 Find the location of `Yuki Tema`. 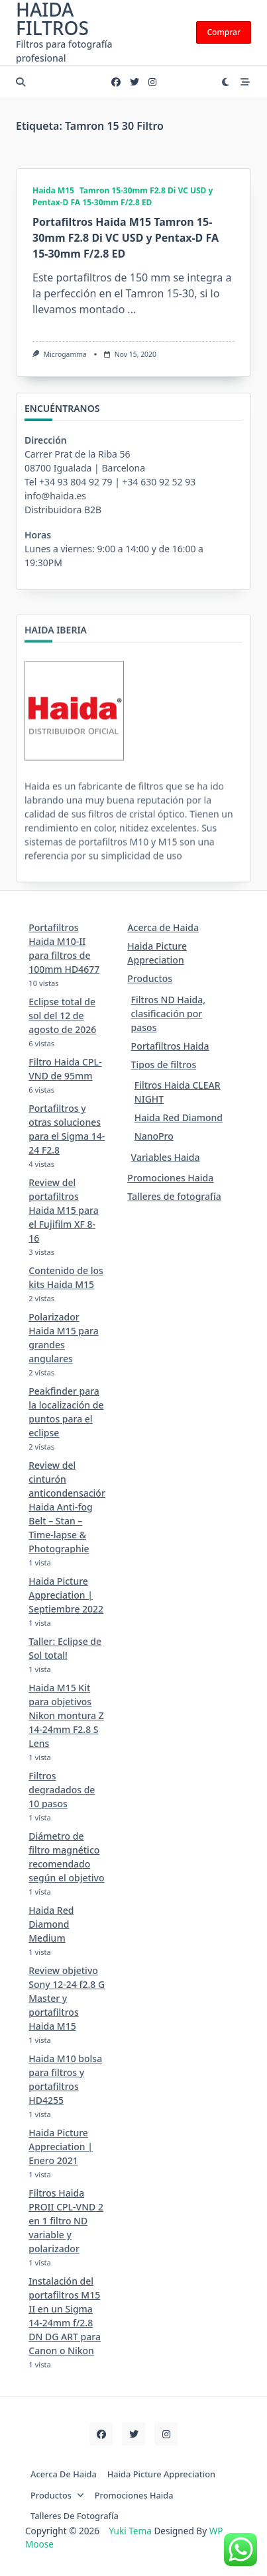

Yuki Tema is located at coordinates (130, 2530).